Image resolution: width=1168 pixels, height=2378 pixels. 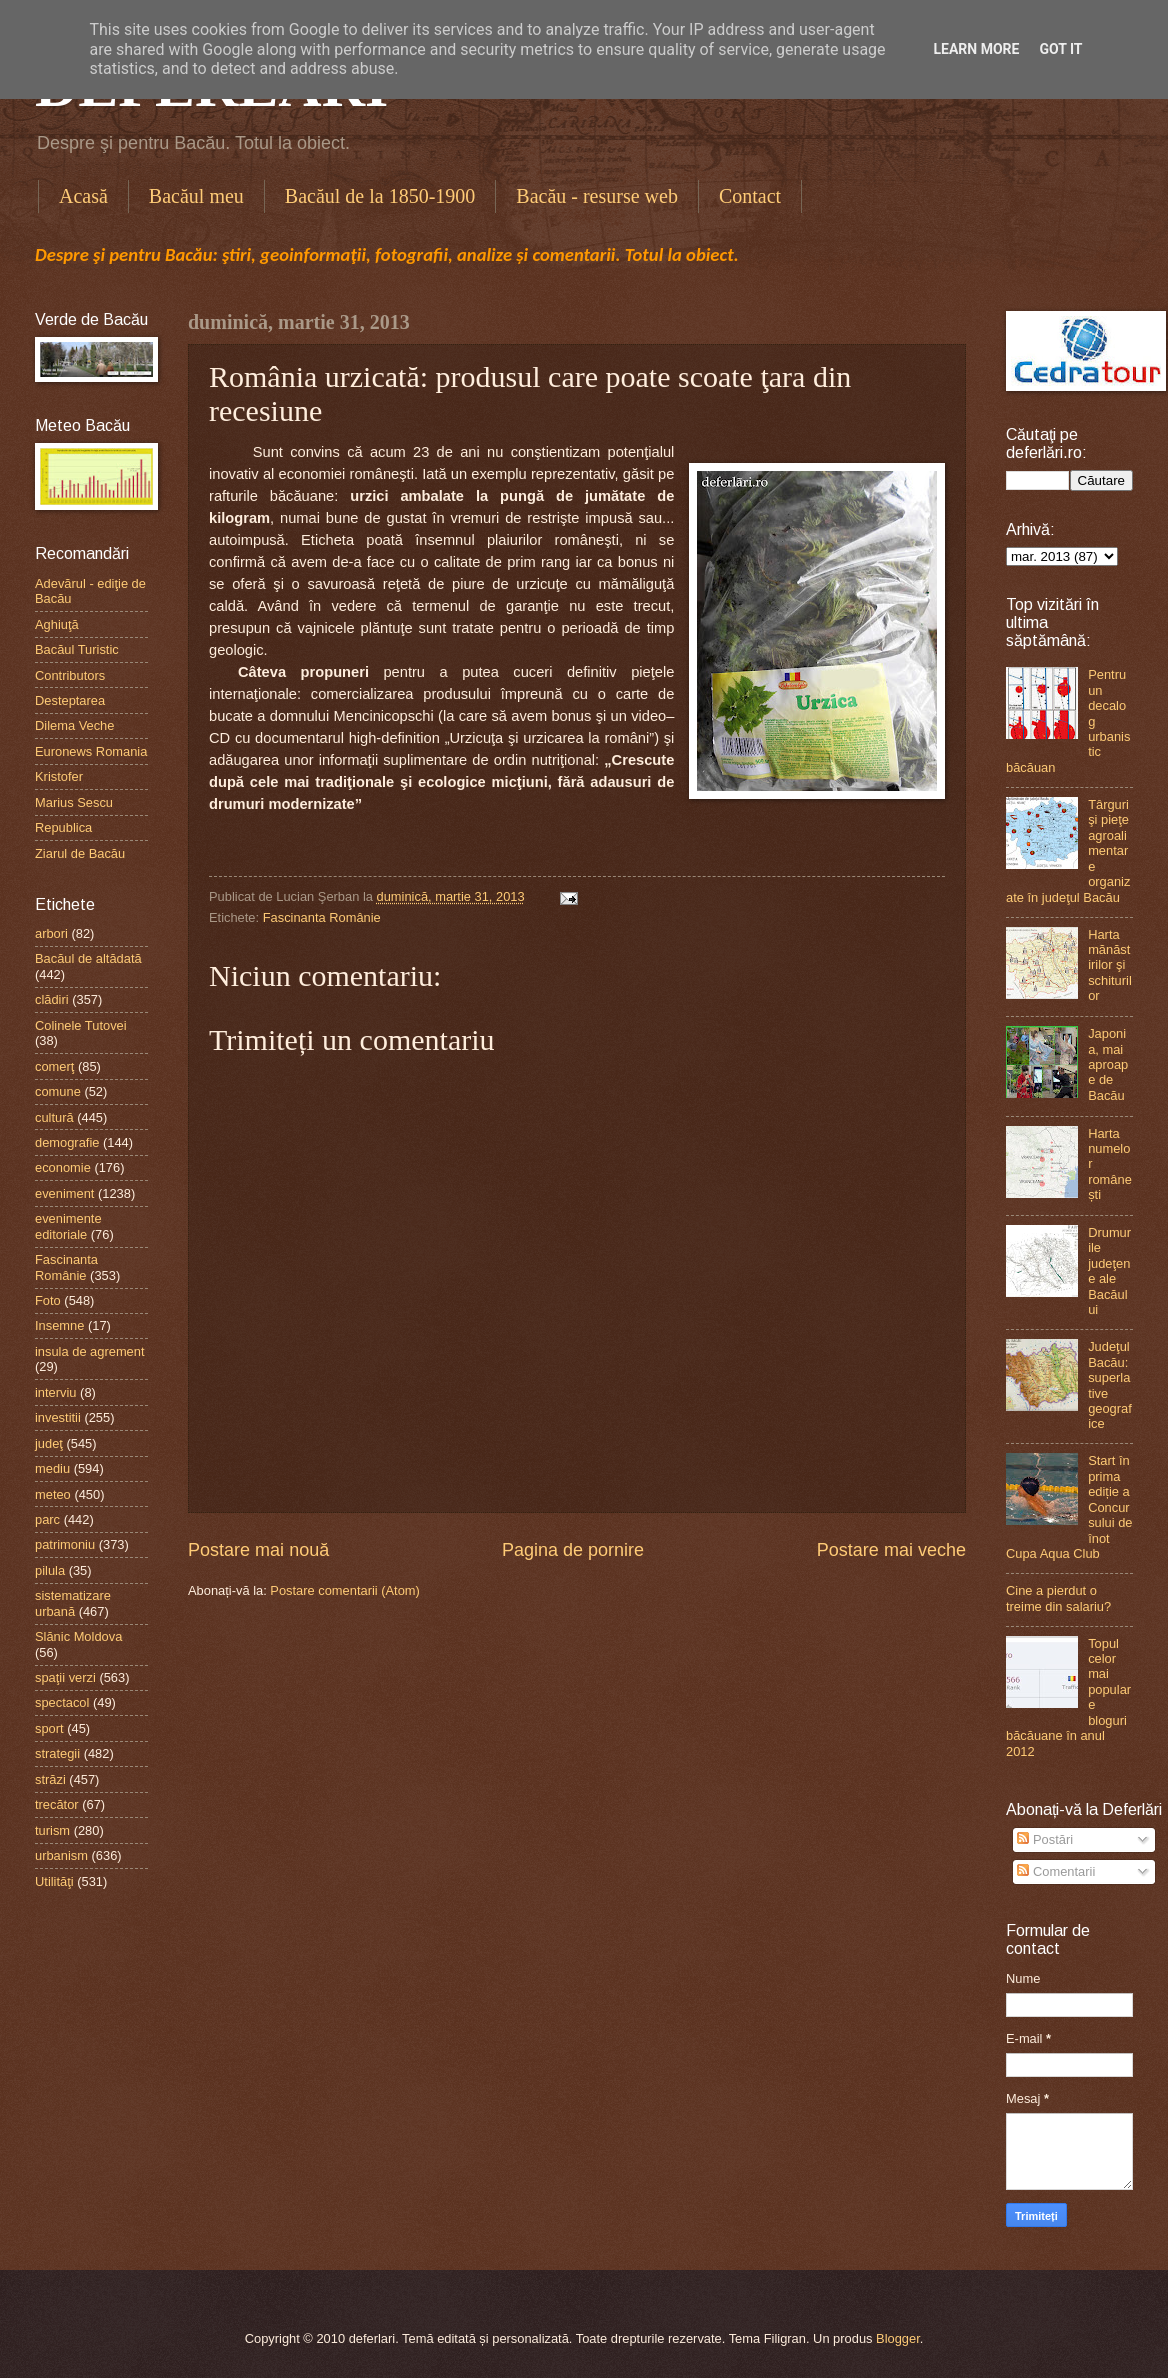 I want to click on Postare mai nouă, so click(x=258, y=1550).